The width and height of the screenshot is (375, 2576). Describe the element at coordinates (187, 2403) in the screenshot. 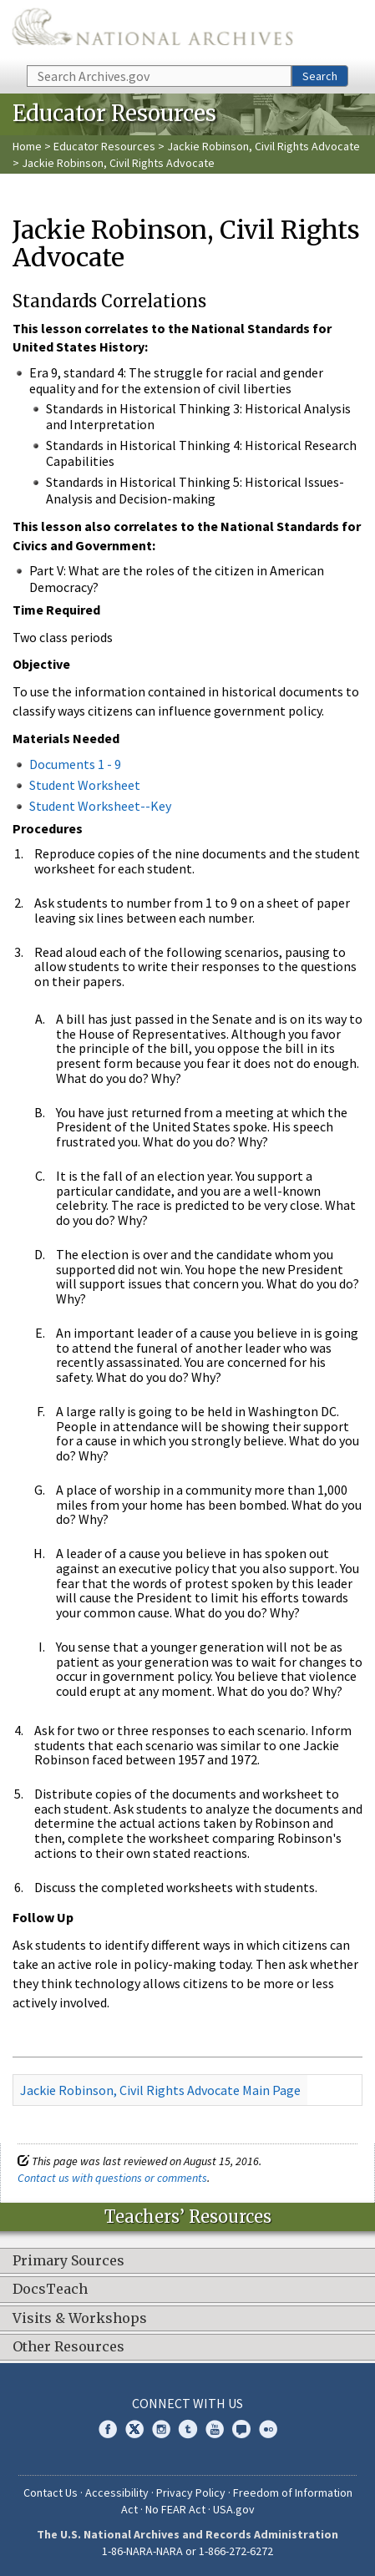

I see `Connect With Us` at that location.